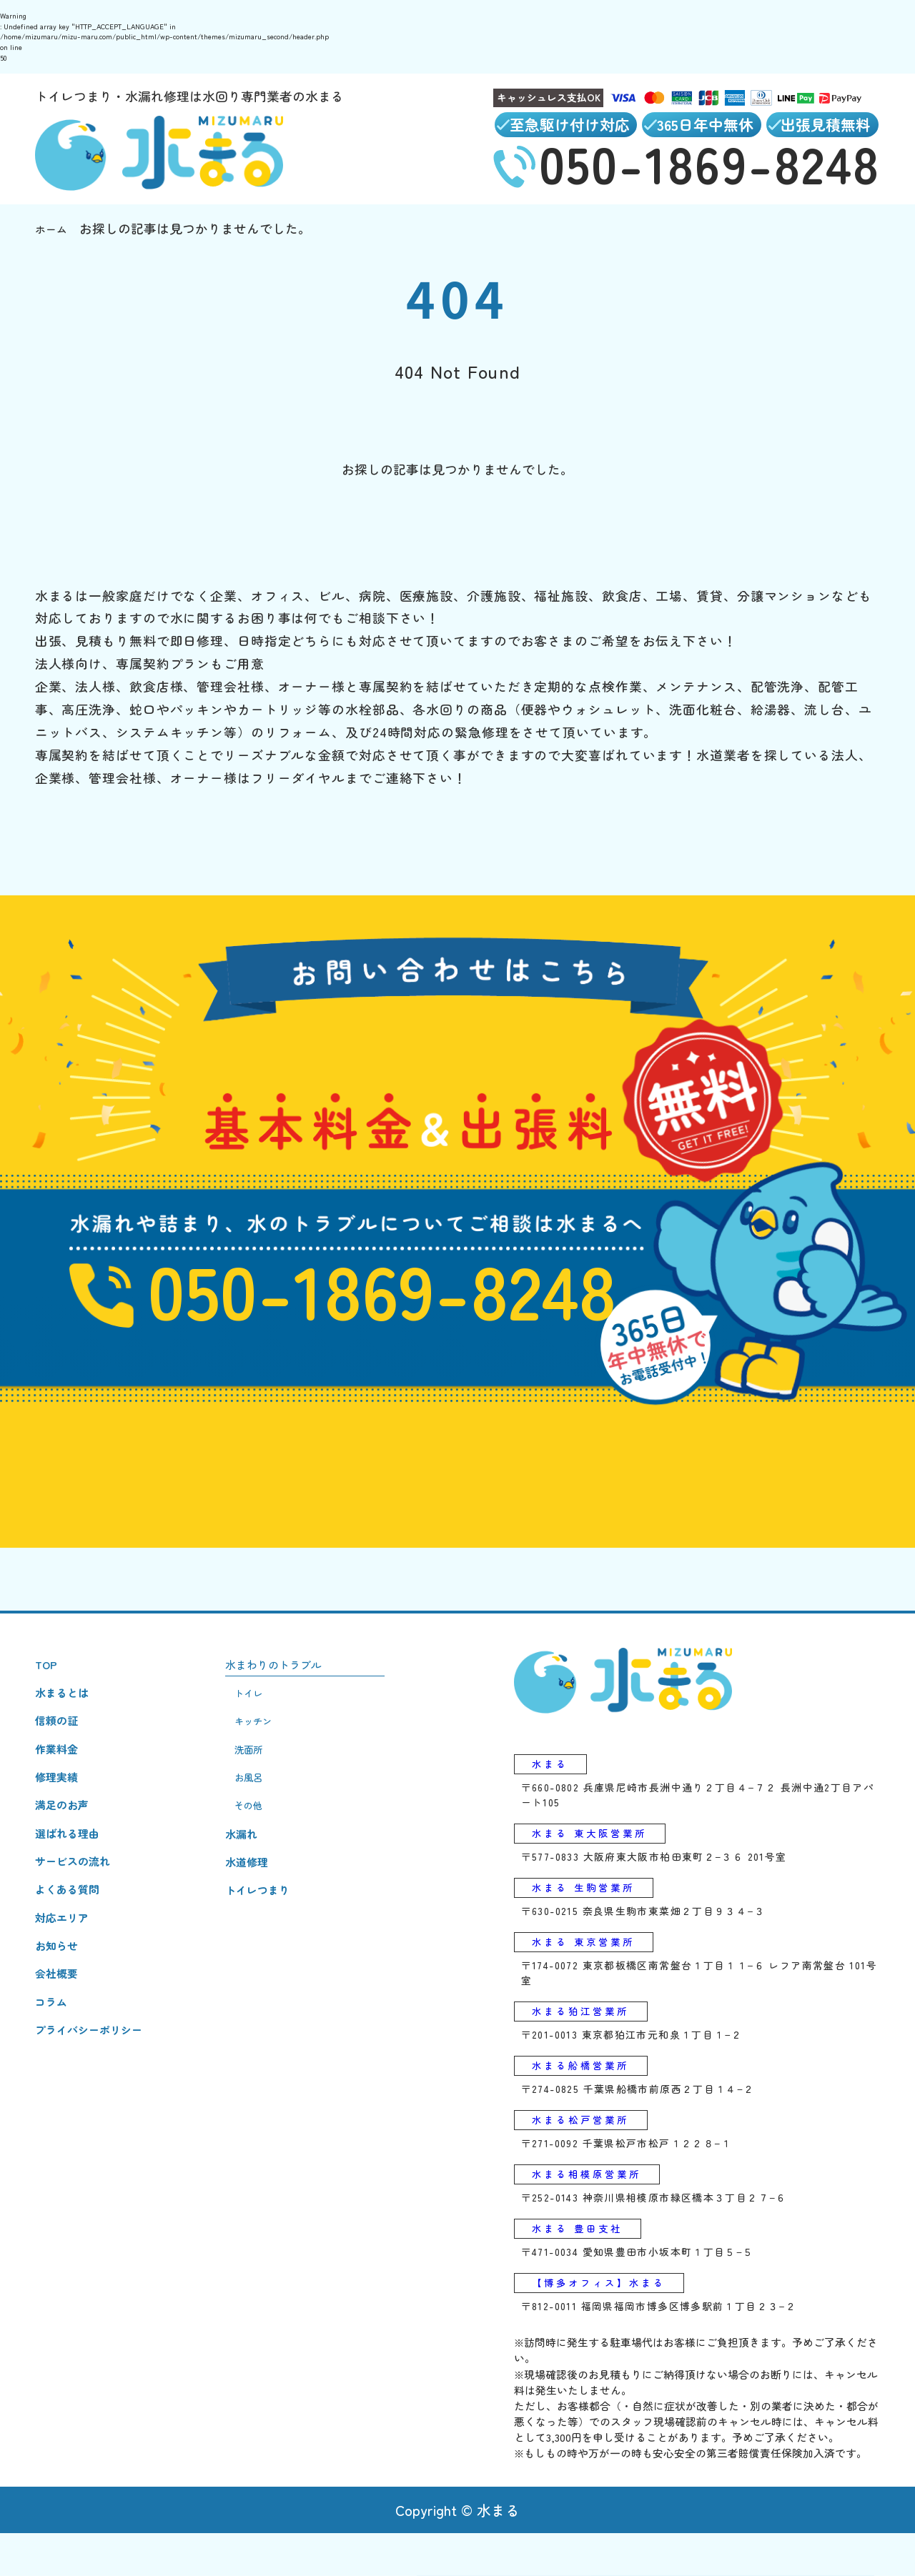 This screenshot has width=915, height=2576. What do you see at coordinates (594, 1967) in the screenshot?
I see `水まる 東京営業所` at bounding box center [594, 1967].